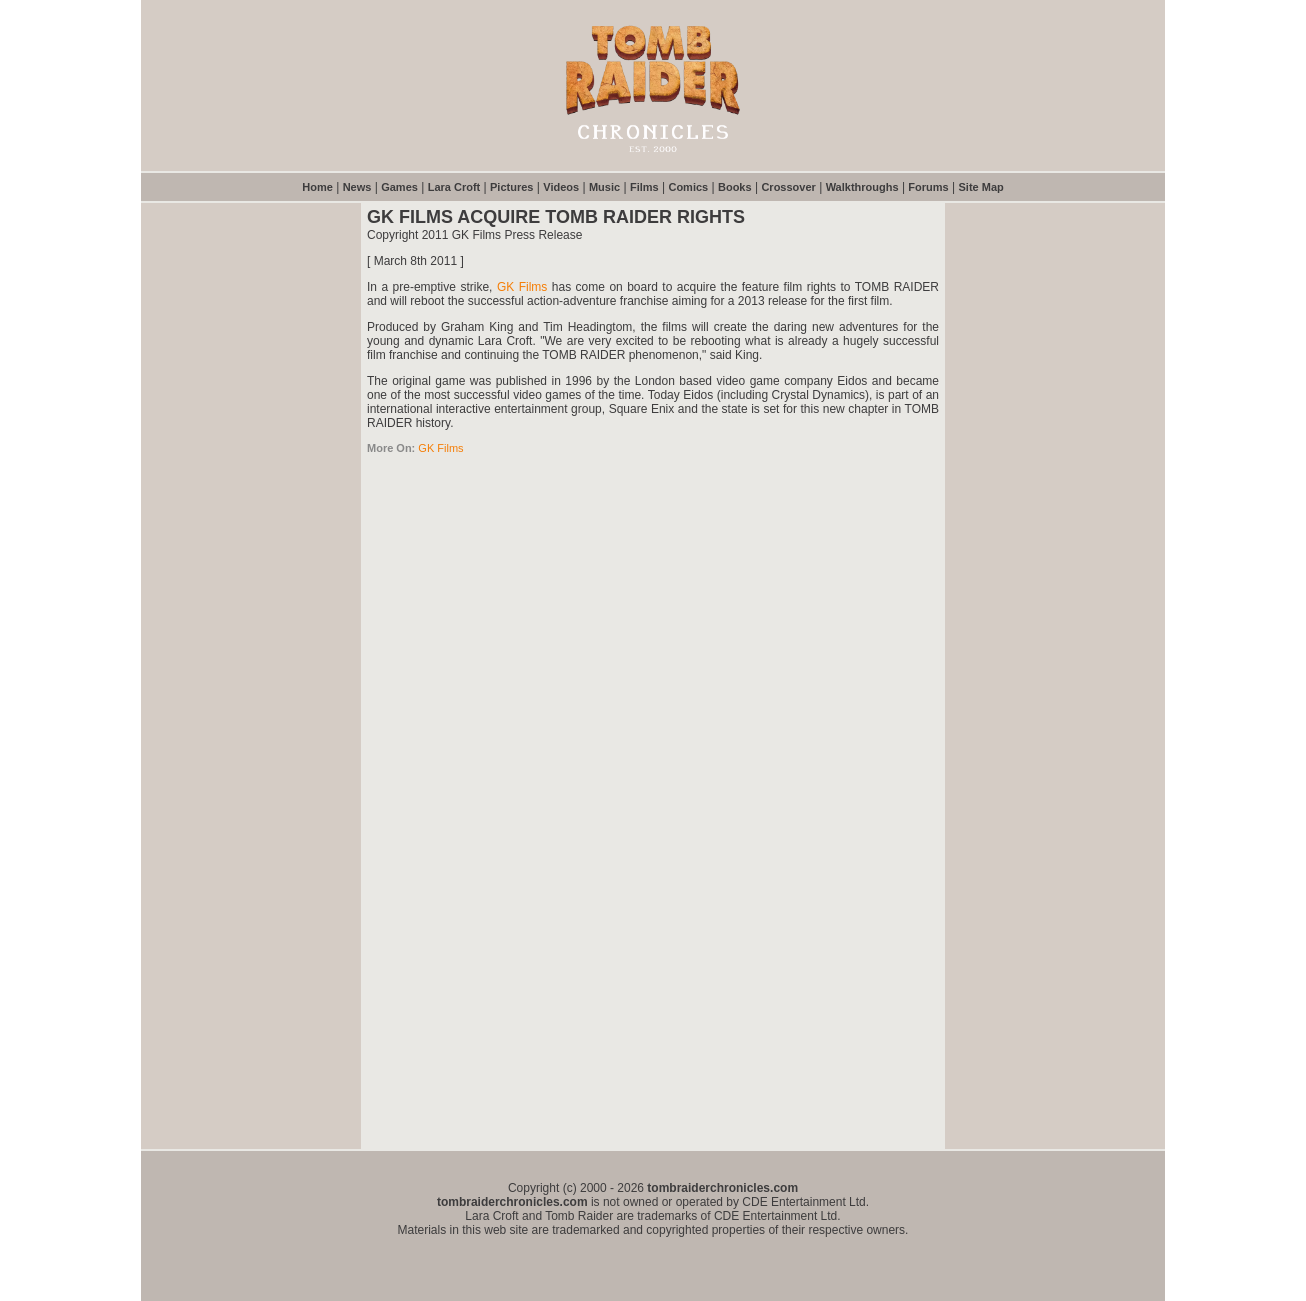 The width and height of the screenshot is (1306, 1301). What do you see at coordinates (399, 187) in the screenshot?
I see `Games` at bounding box center [399, 187].